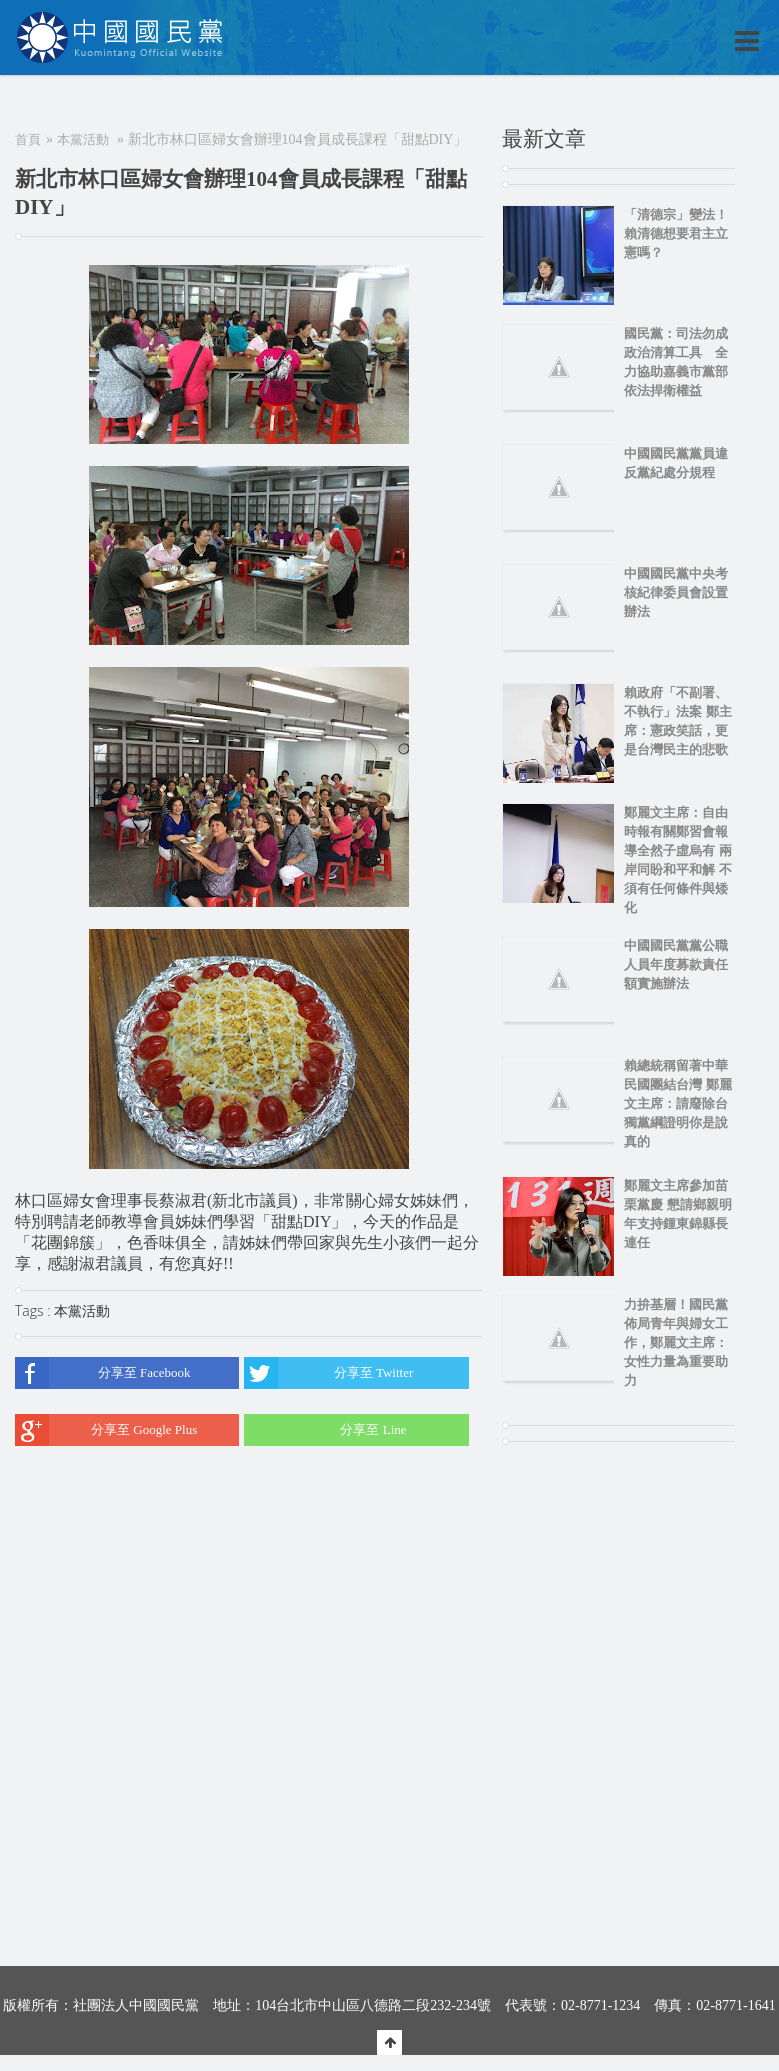  I want to click on 分享至 Facebook, so click(103, 1373).